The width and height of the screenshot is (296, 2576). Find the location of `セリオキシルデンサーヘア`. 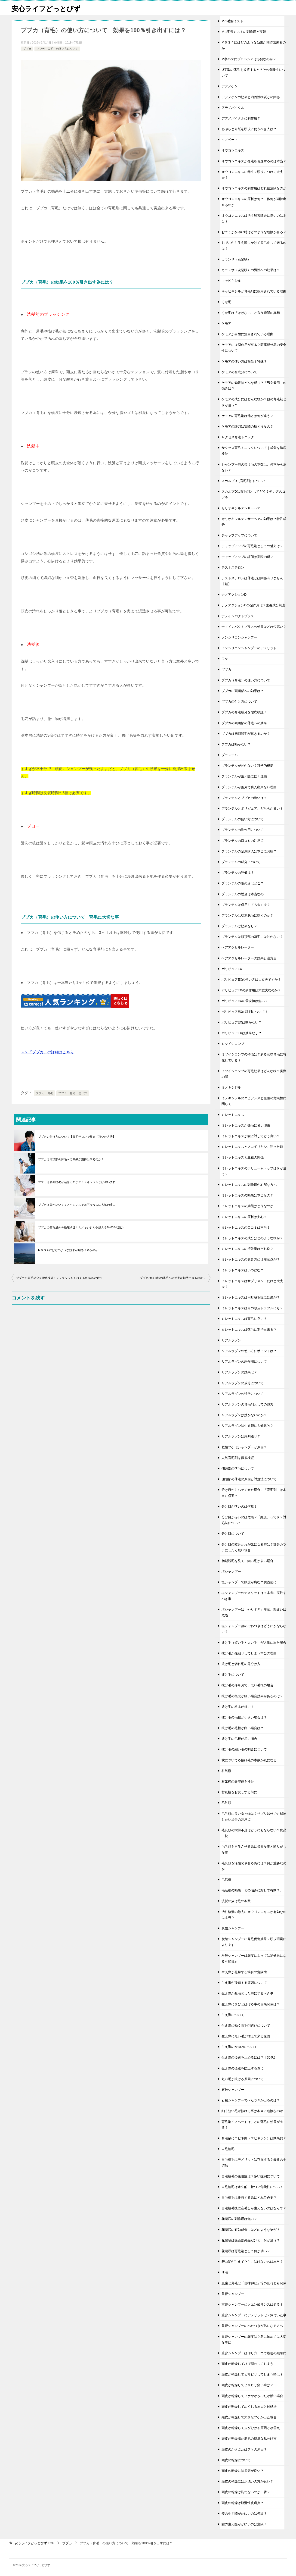

セリオキシルデンサーヘア is located at coordinates (241, 508).